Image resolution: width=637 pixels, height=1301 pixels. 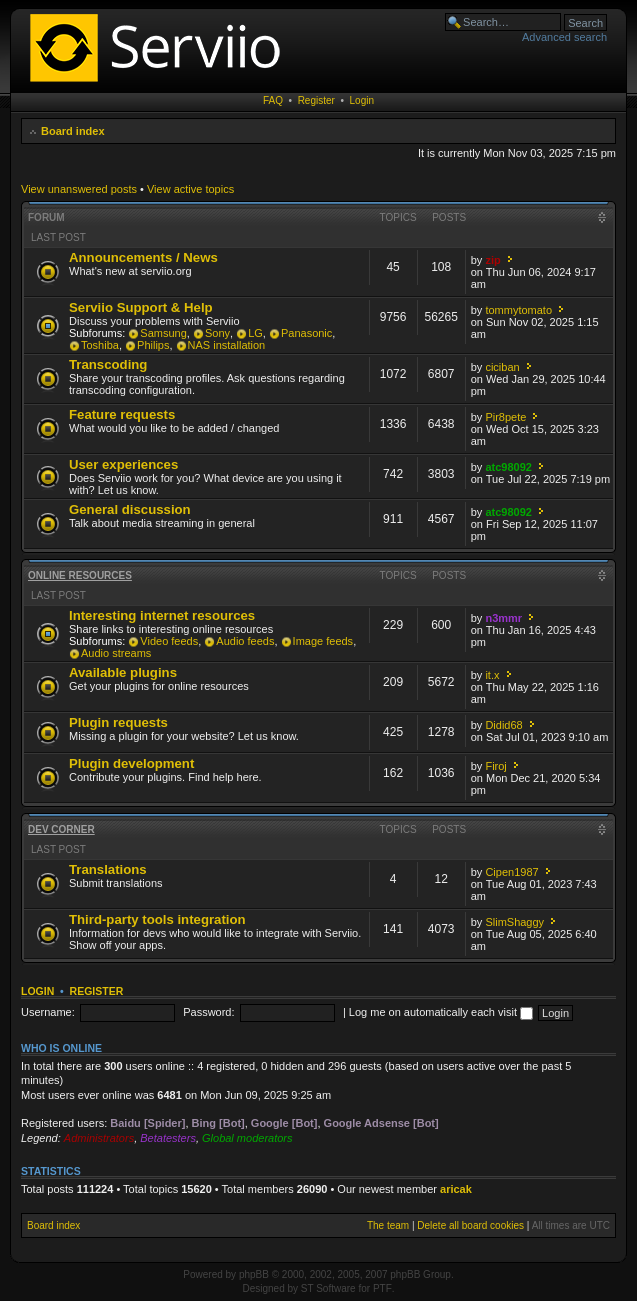 What do you see at coordinates (130, 509) in the screenshot?
I see `General discussion` at bounding box center [130, 509].